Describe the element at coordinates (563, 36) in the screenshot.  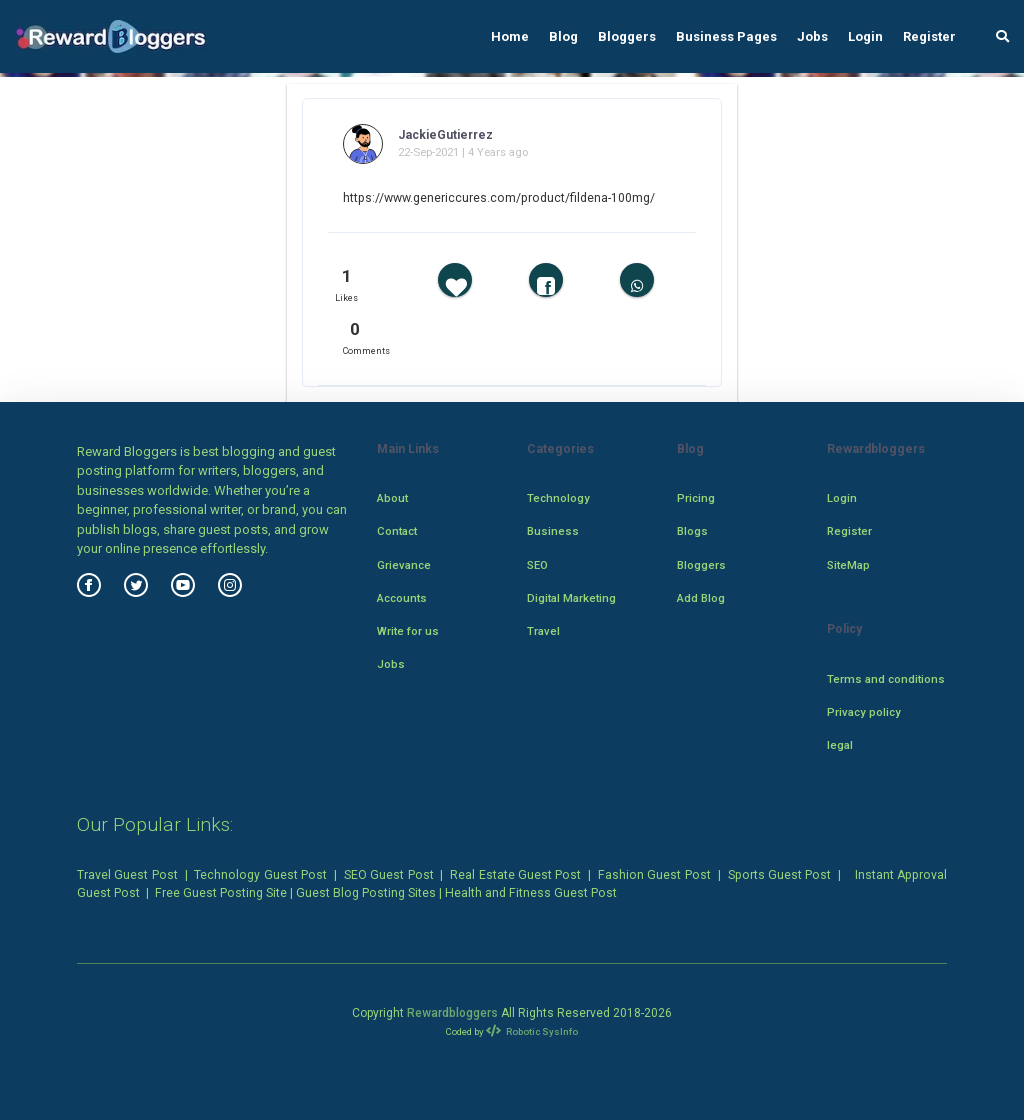
I see `Blog` at that location.